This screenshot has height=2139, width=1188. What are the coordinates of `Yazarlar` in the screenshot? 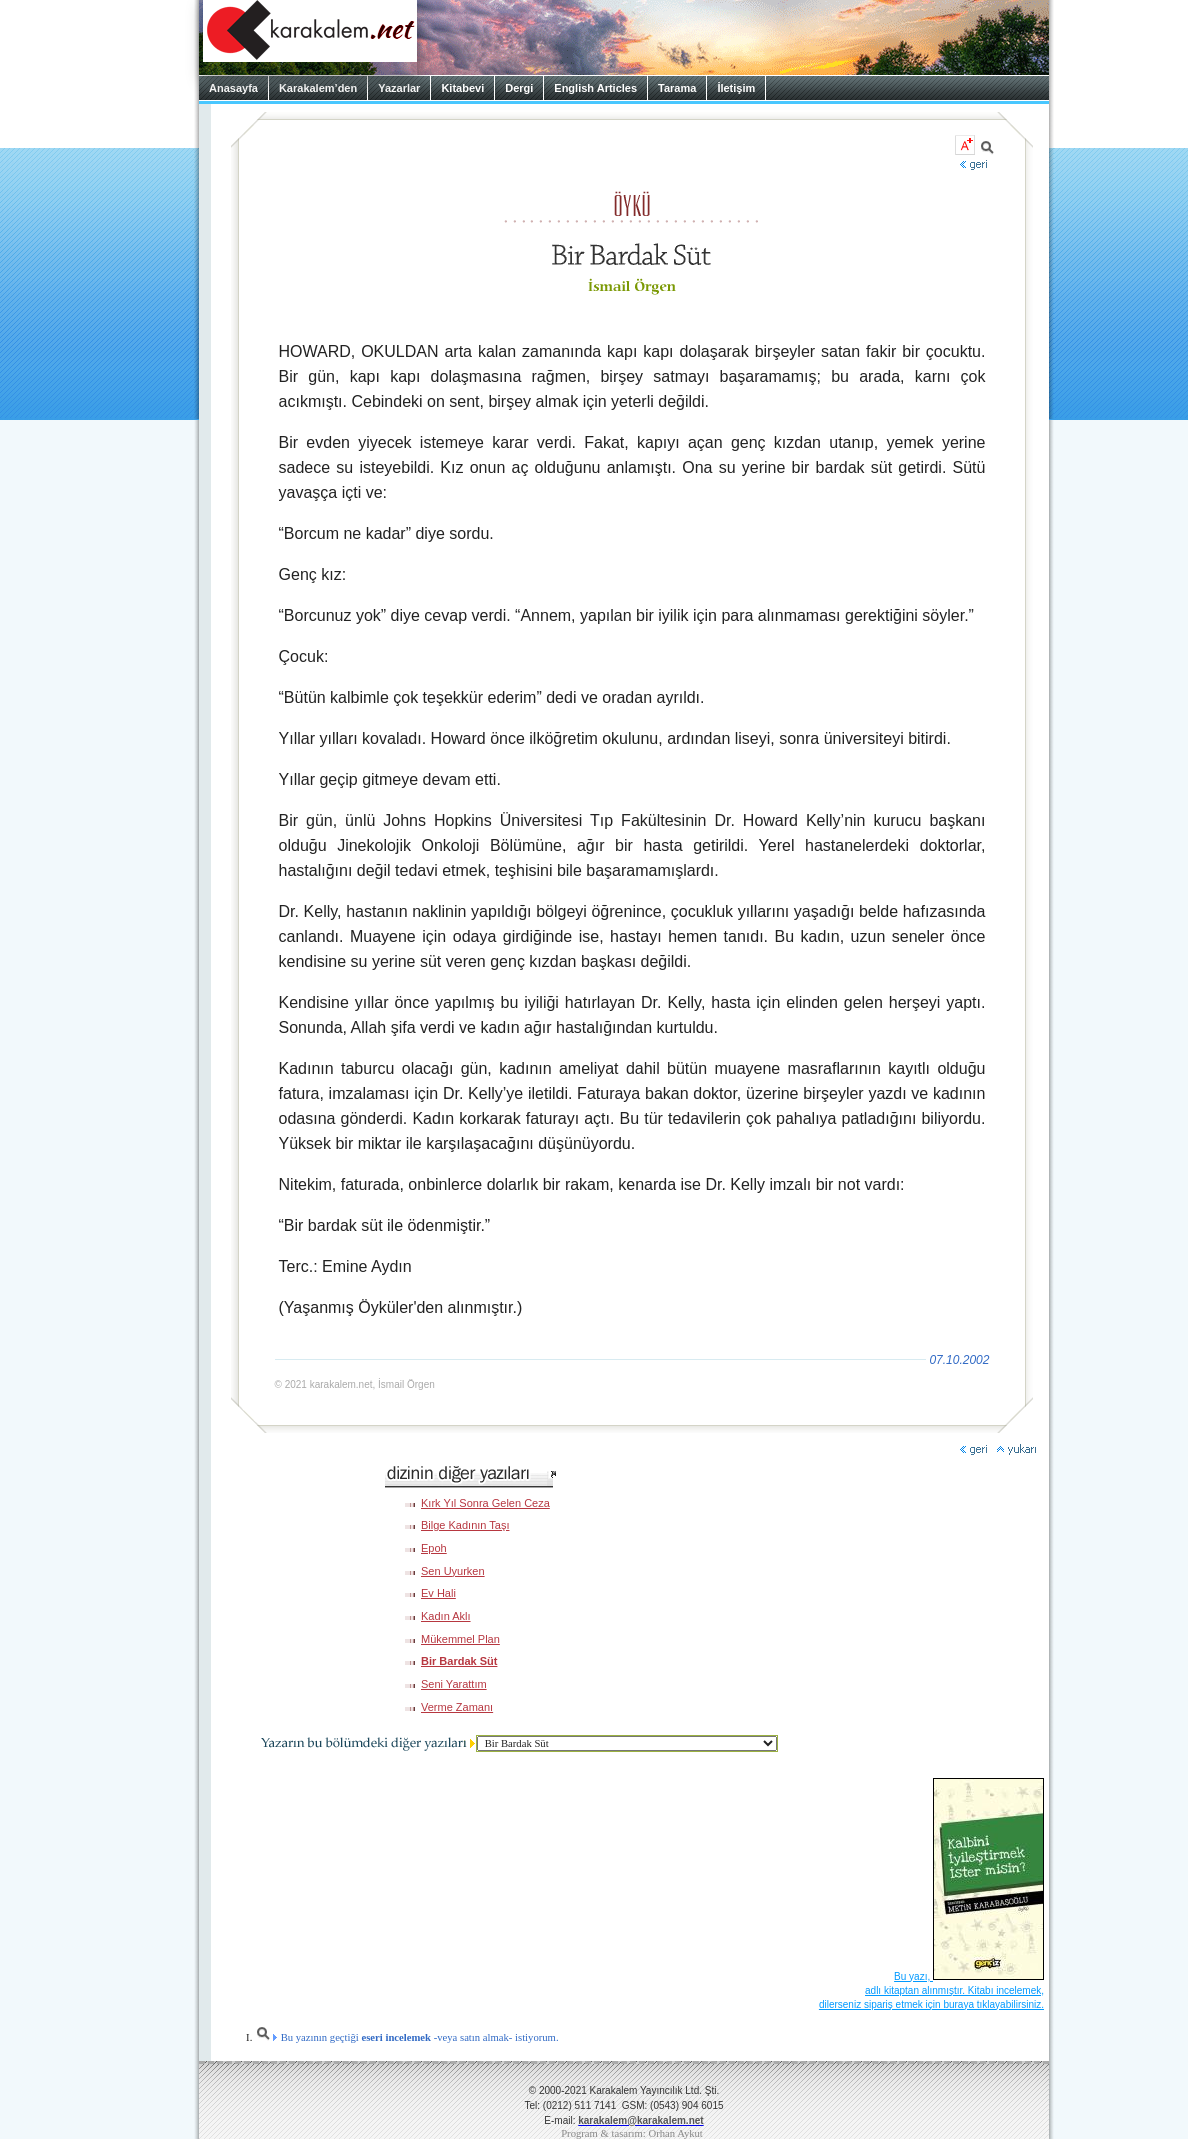 It's located at (399, 88).